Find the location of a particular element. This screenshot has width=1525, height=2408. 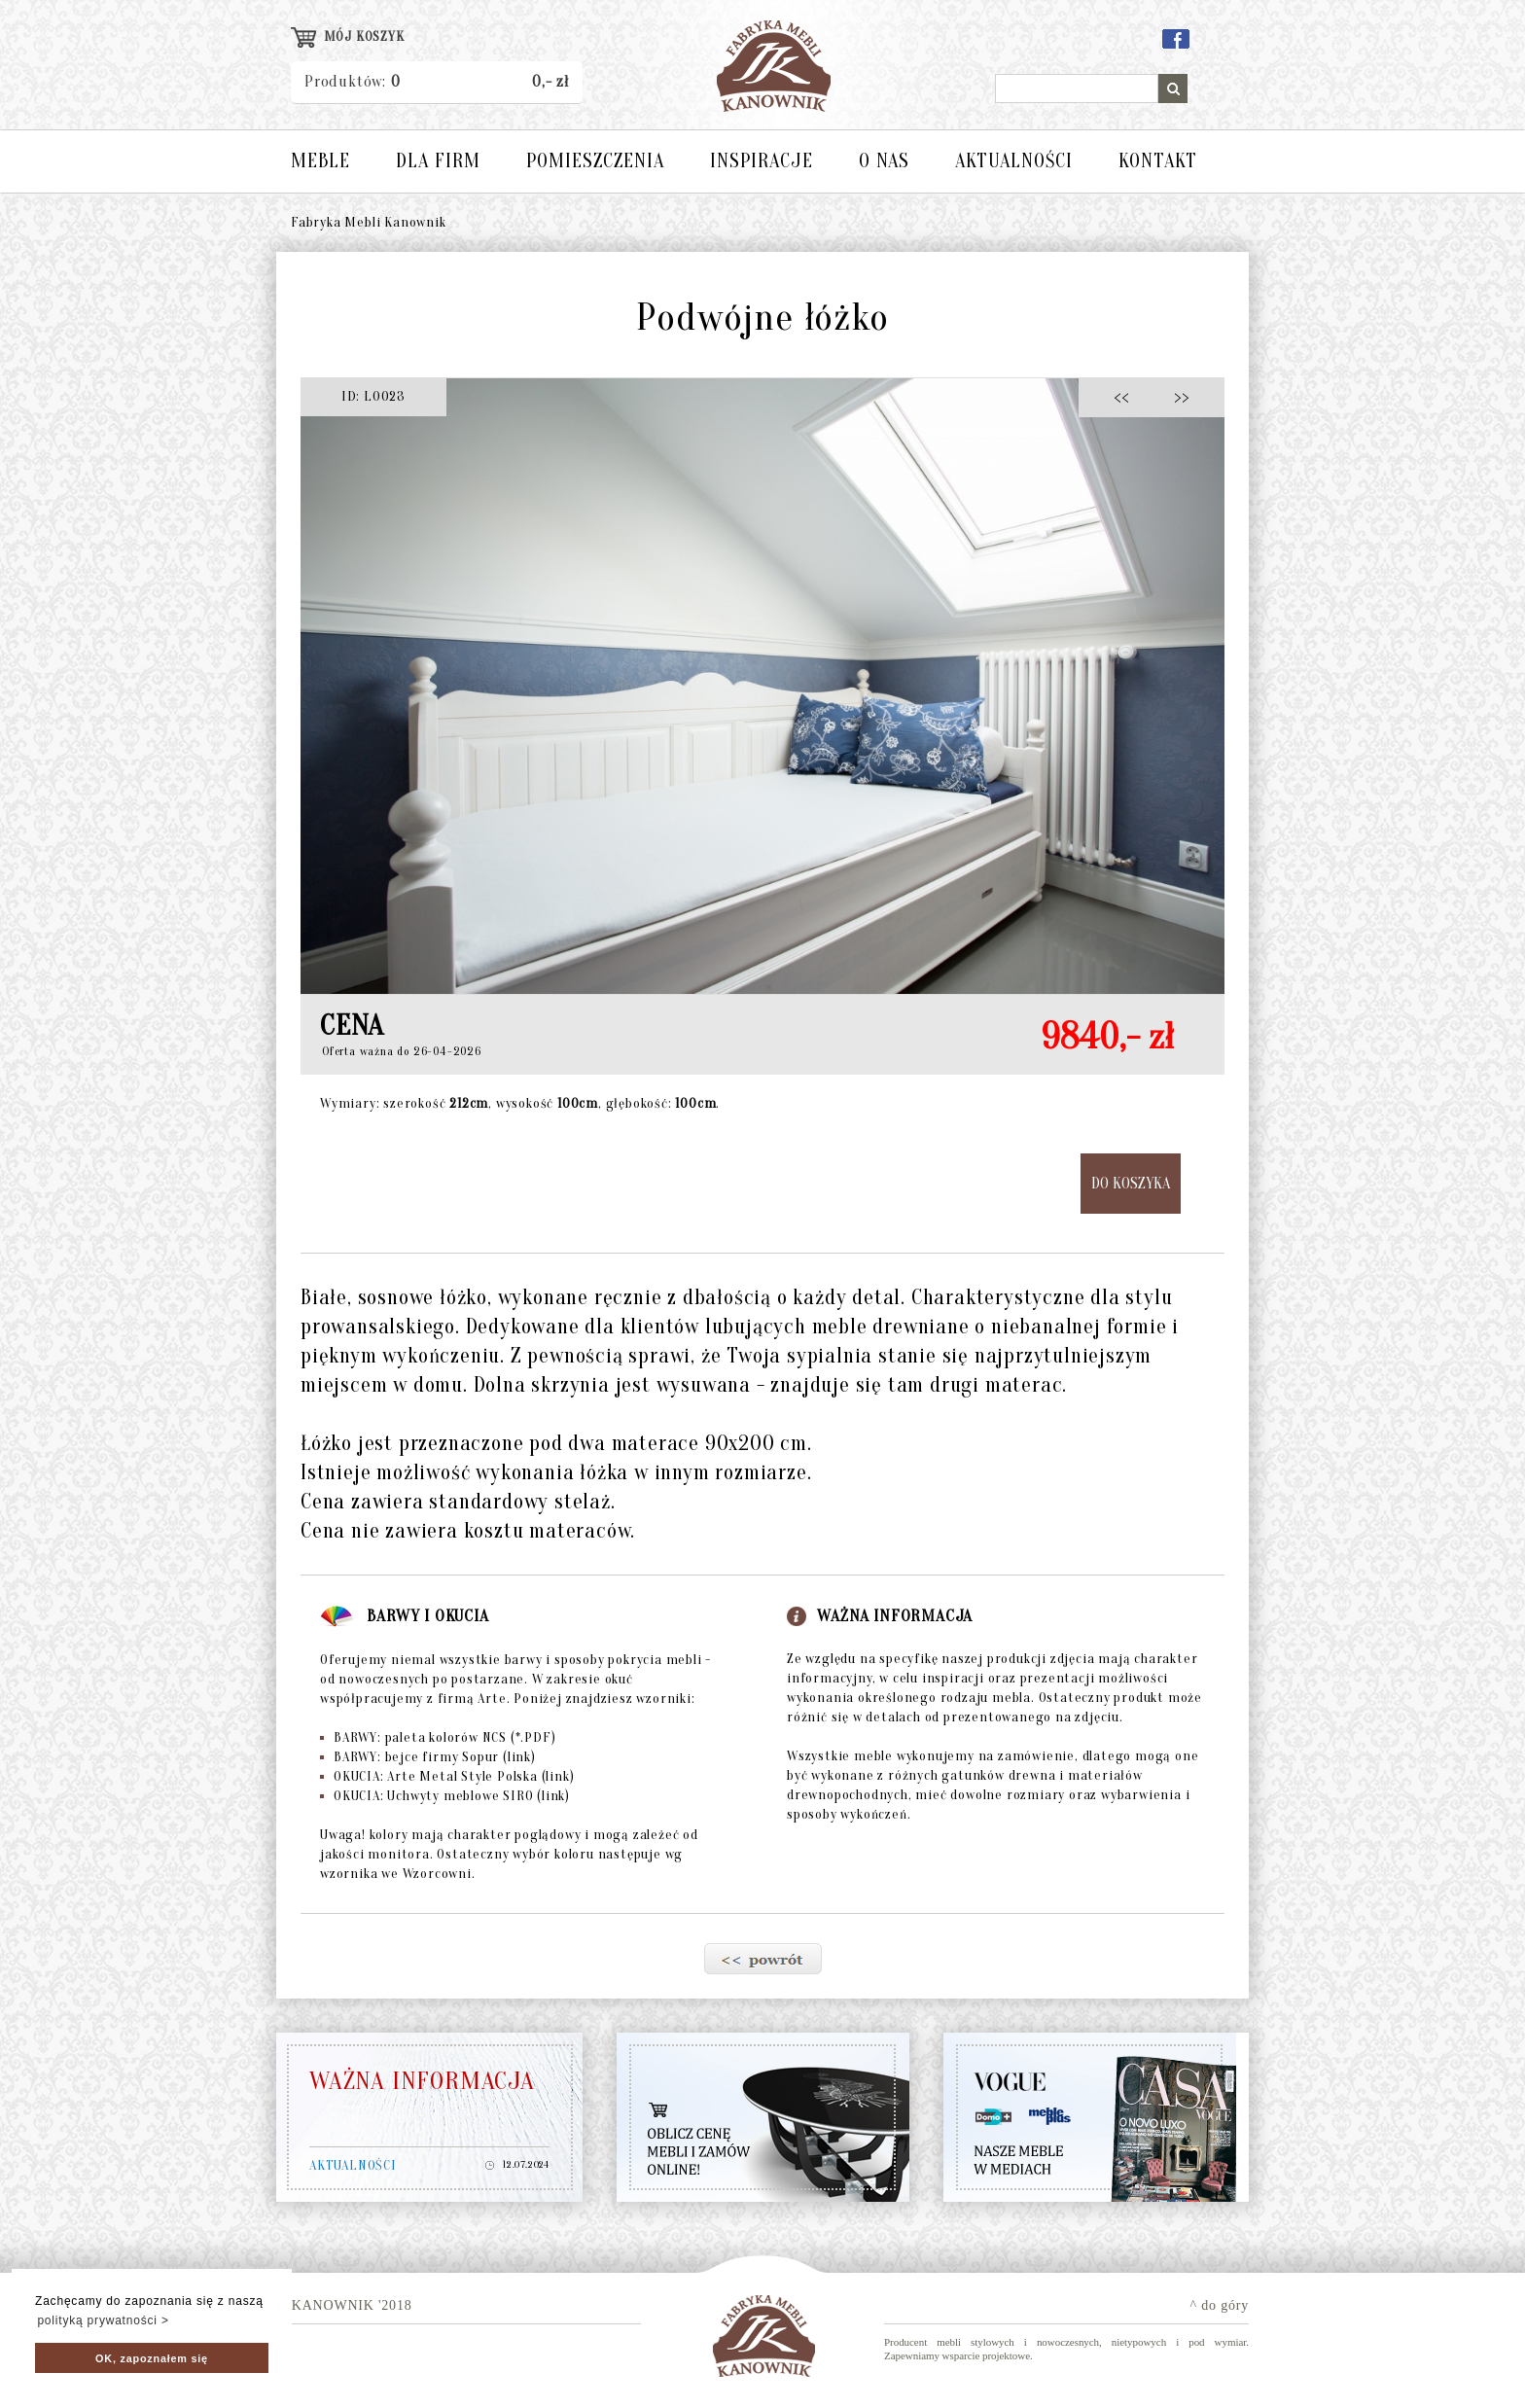

BARWY: paleta kolorów NCS is located at coordinates (437, 1737).